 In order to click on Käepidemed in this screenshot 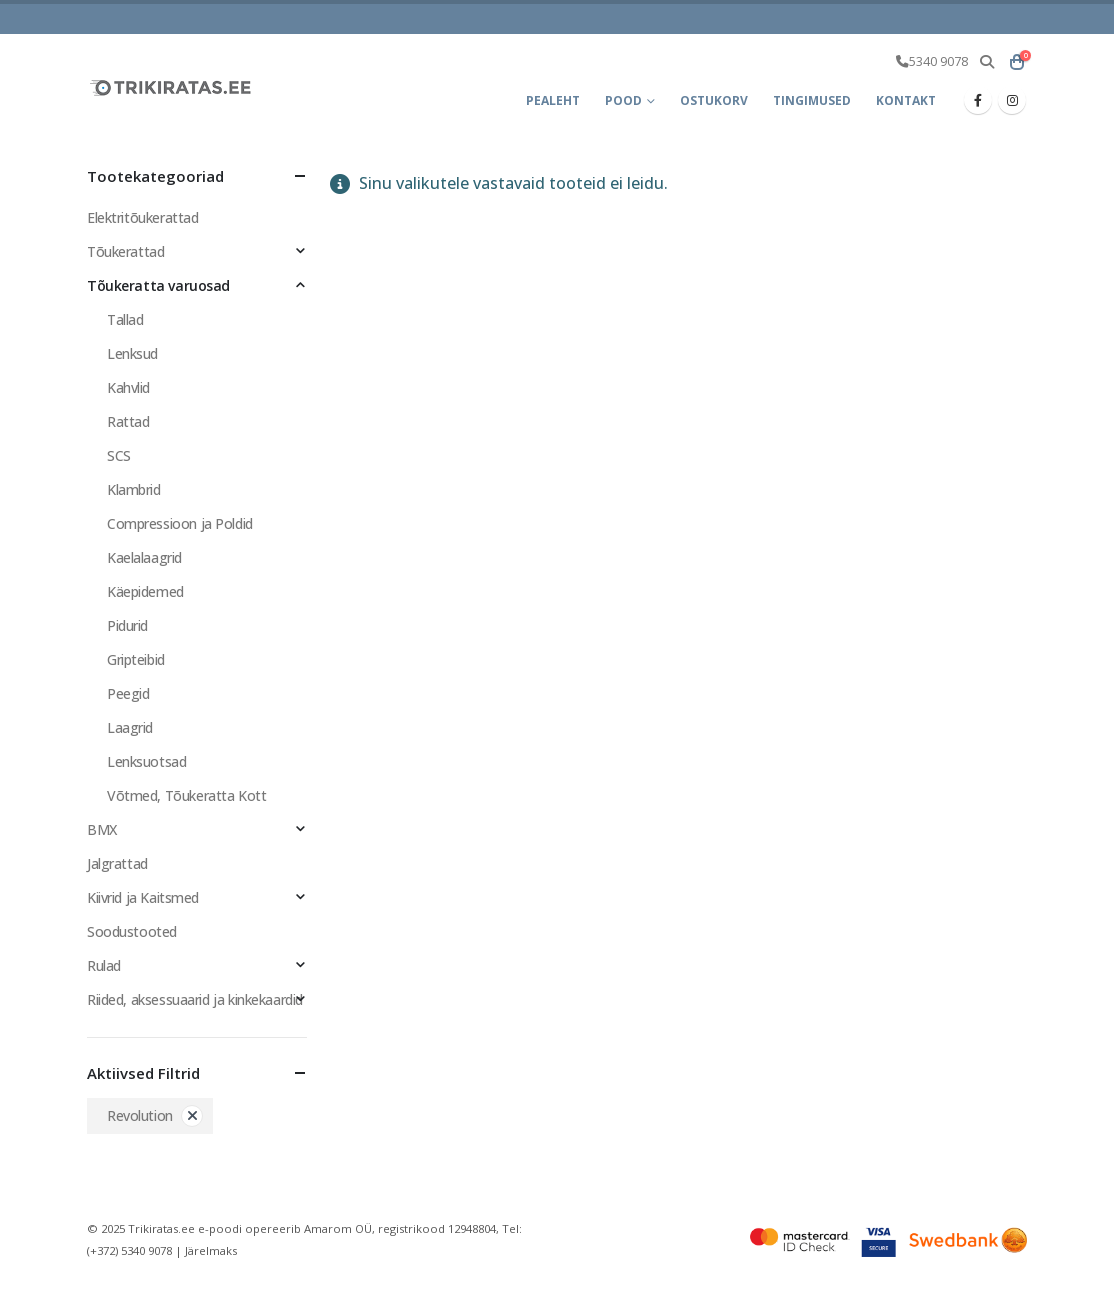, I will do `click(145, 591)`.